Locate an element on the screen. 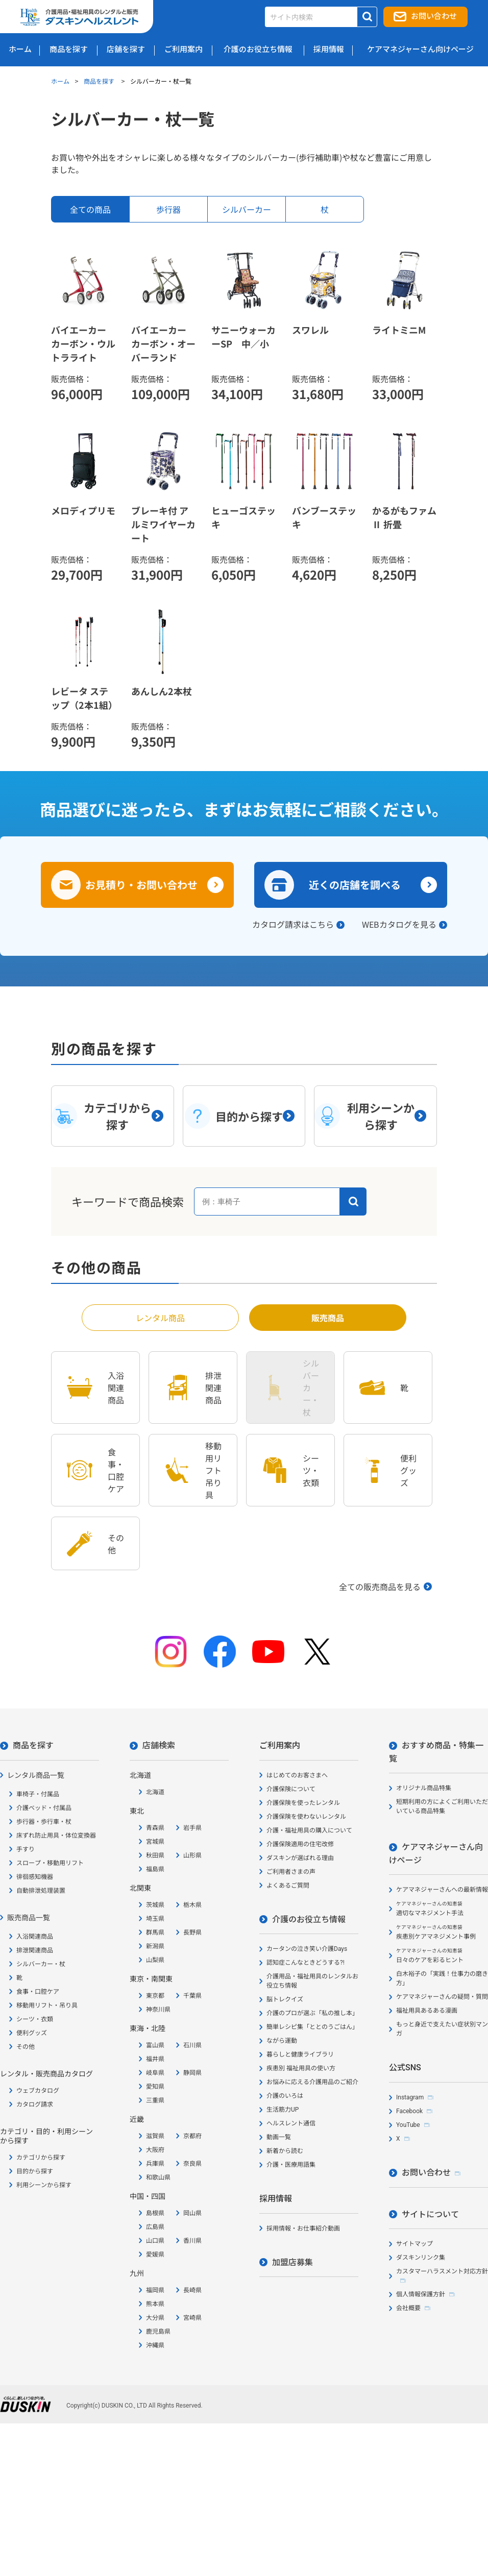 Image resolution: width=488 pixels, height=2576 pixels. 入浴関連商品 is located at coordinates (34, 1936).